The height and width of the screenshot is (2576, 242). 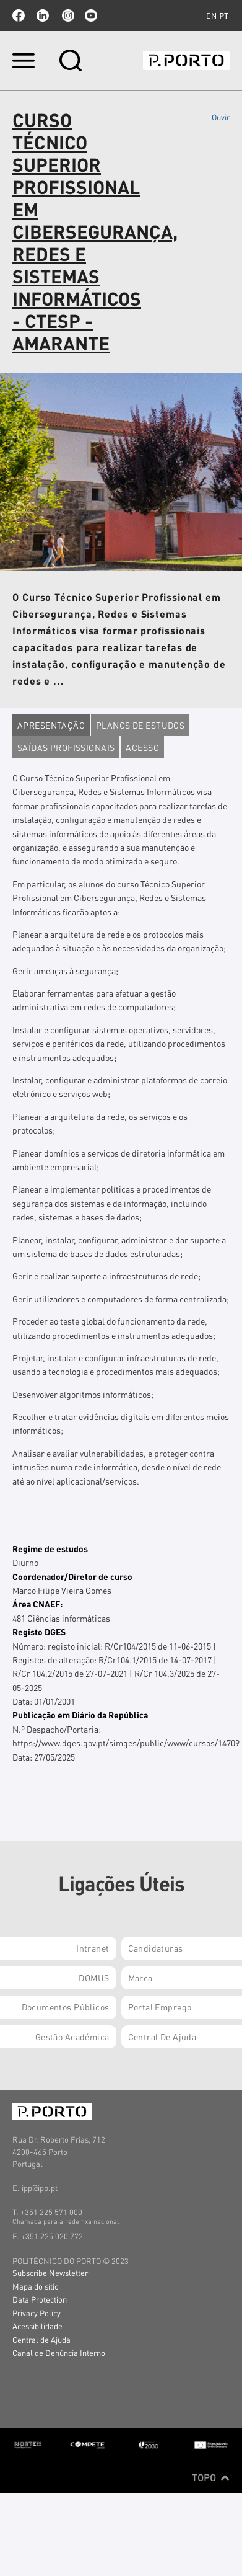 What do you see at coordinates (58, 2352) in the screenshot?
I see `Canal de Denúncia Interno` at bounding box center [58, 2352].